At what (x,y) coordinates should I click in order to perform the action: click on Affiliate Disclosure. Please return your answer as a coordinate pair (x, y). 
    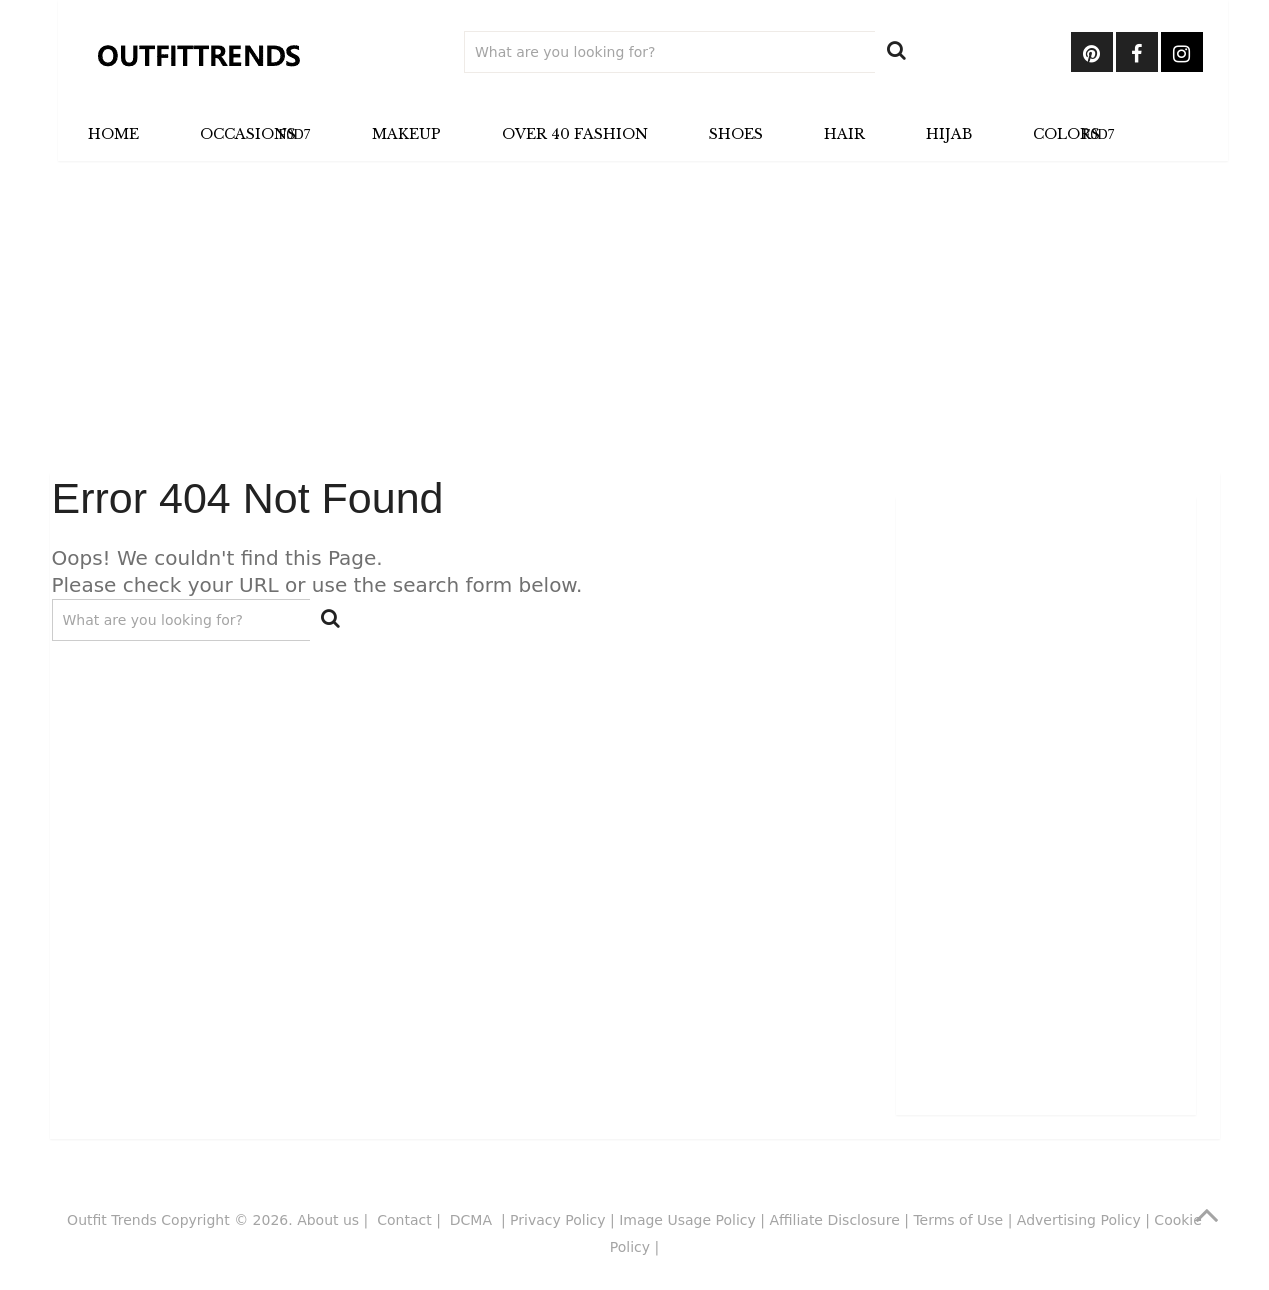
    Looking at the image, I should click on (834, 1220).